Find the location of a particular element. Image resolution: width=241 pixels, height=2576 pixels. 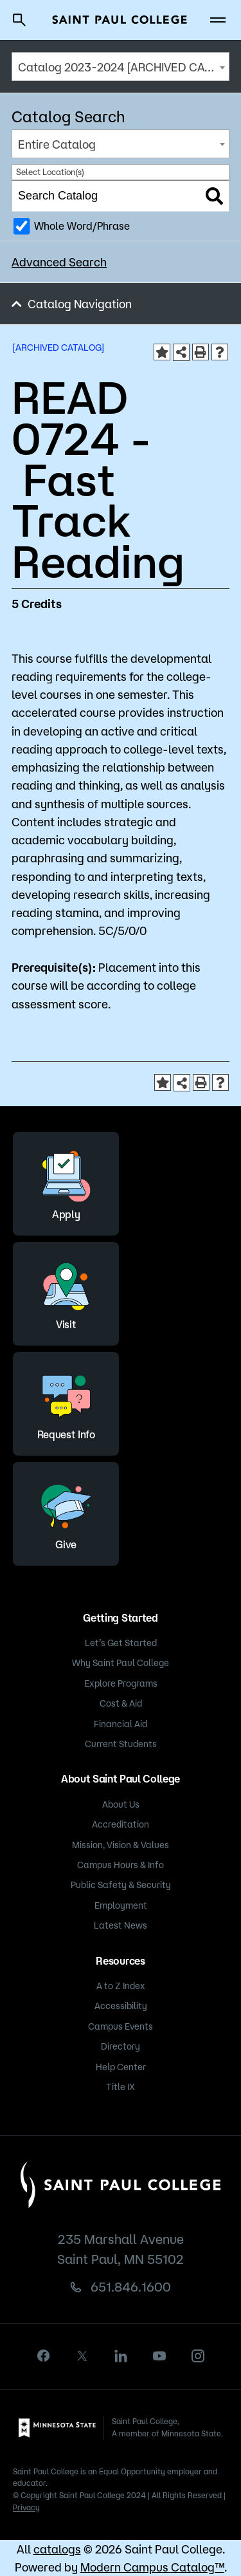

Cost & Aid is located at coordinates (121, 1703).